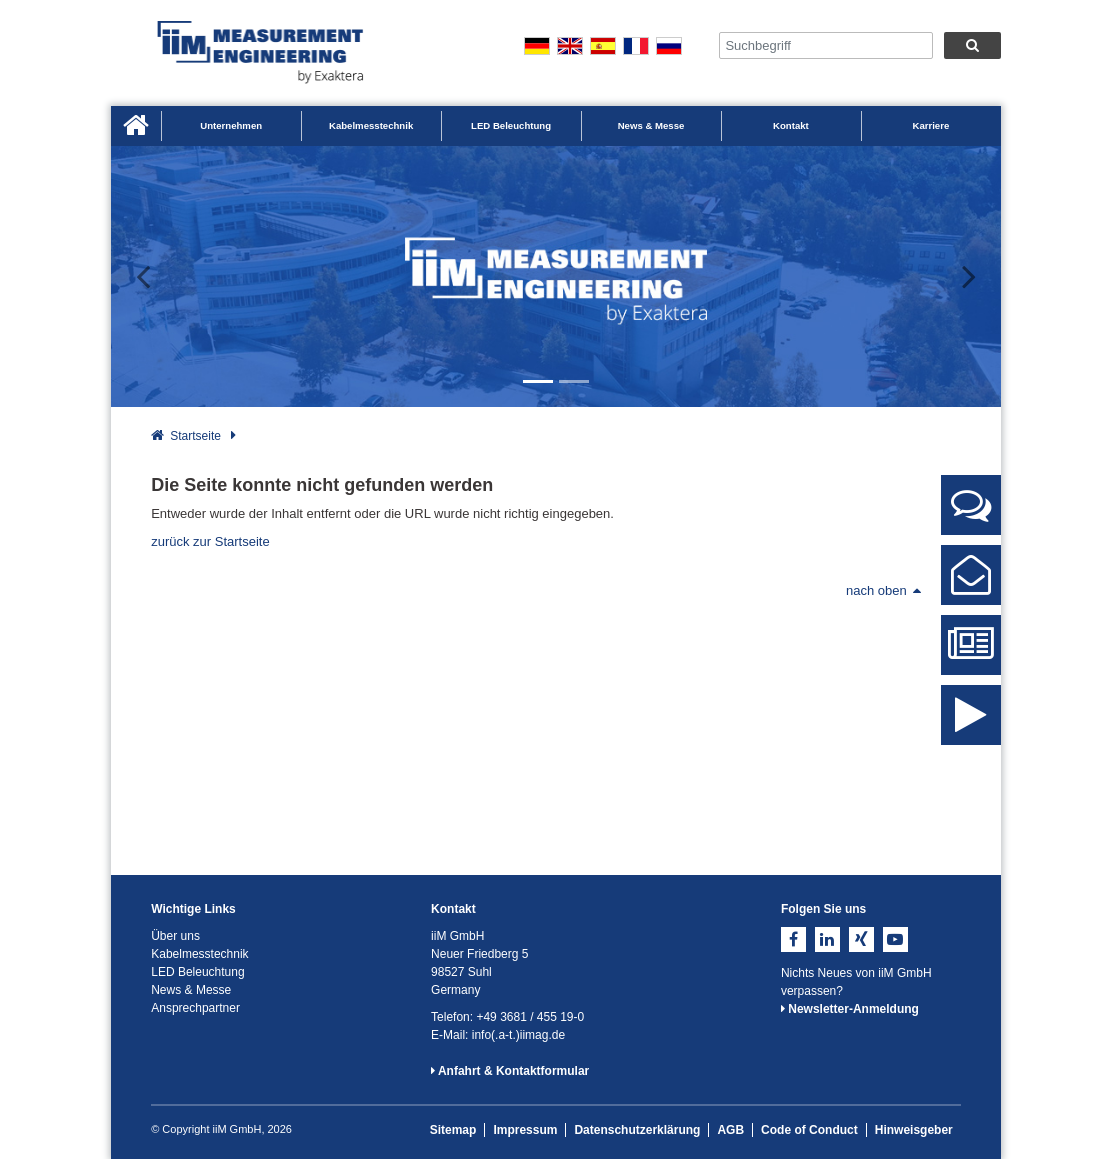  I want to click on info(.a-t.)iimag.de, so click(518, 1035).